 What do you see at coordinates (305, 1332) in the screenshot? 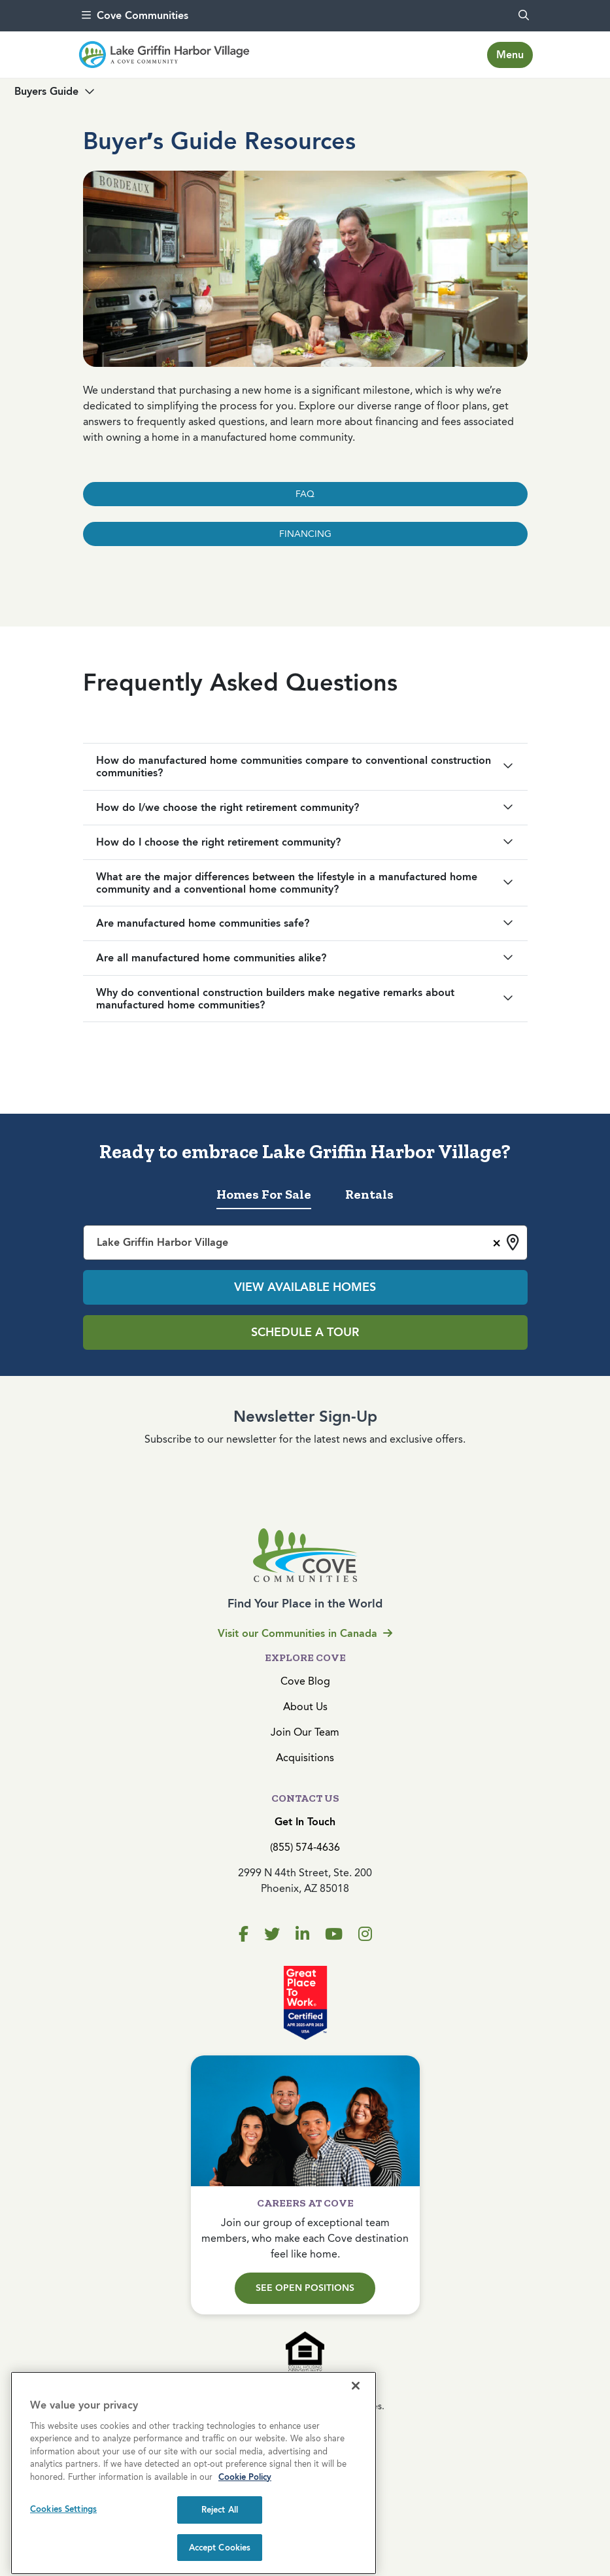
I see `Schedule a Tour` at bounding box center [305, 1332].